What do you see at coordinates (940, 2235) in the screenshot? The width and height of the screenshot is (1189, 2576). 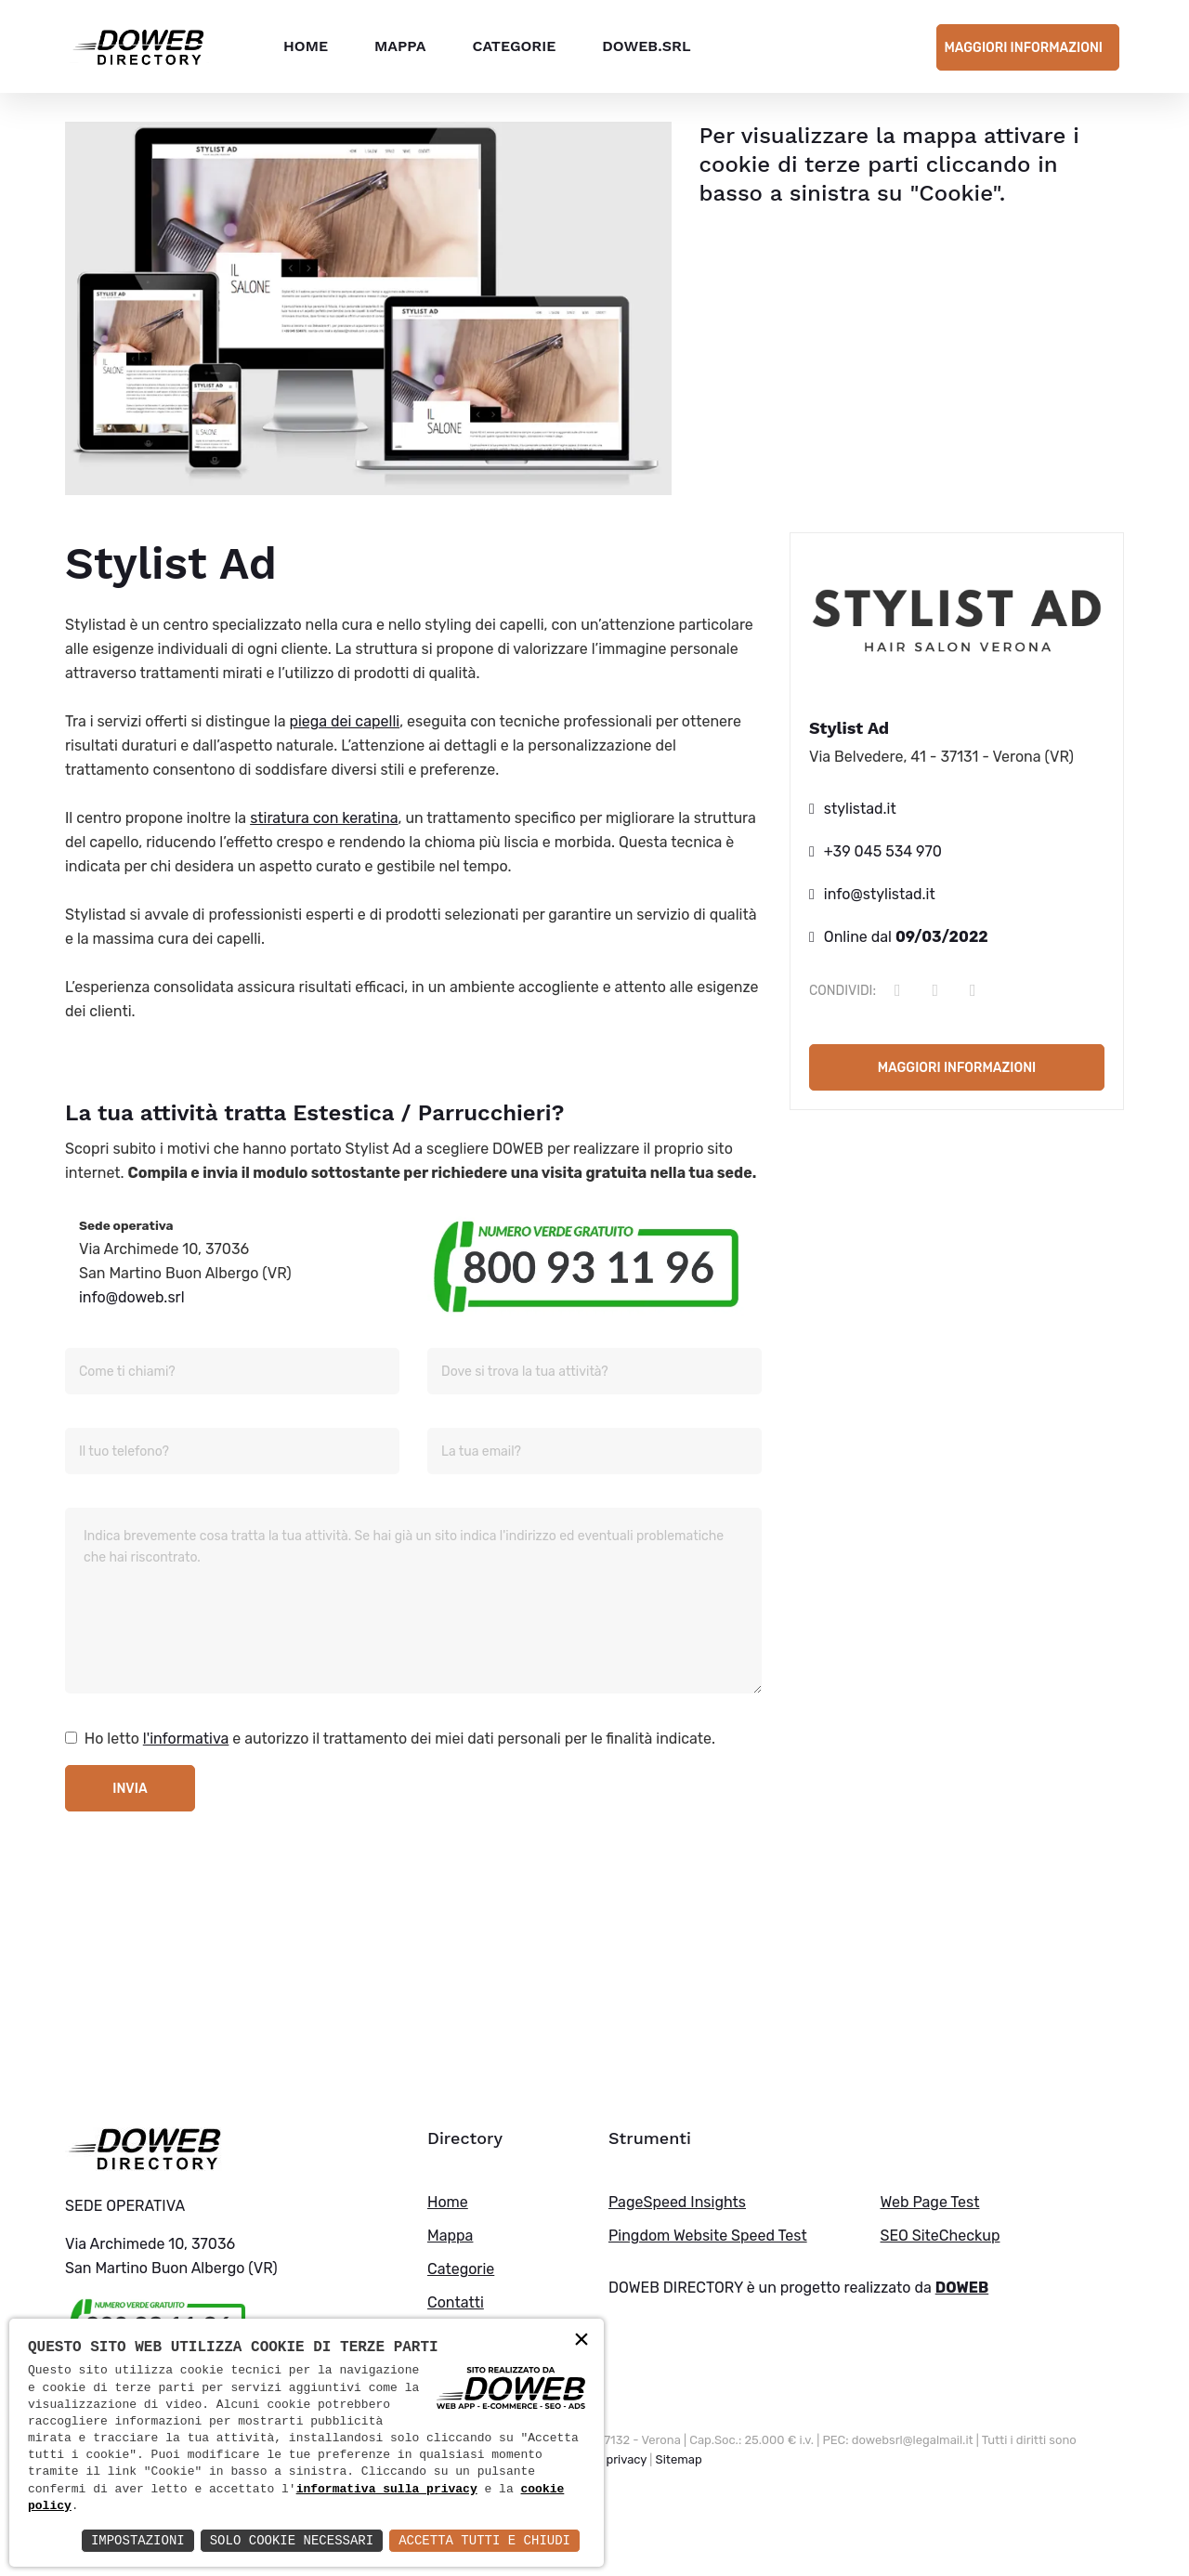 I see `SEO SiteCheckup` at bounding box center [940, 2235].